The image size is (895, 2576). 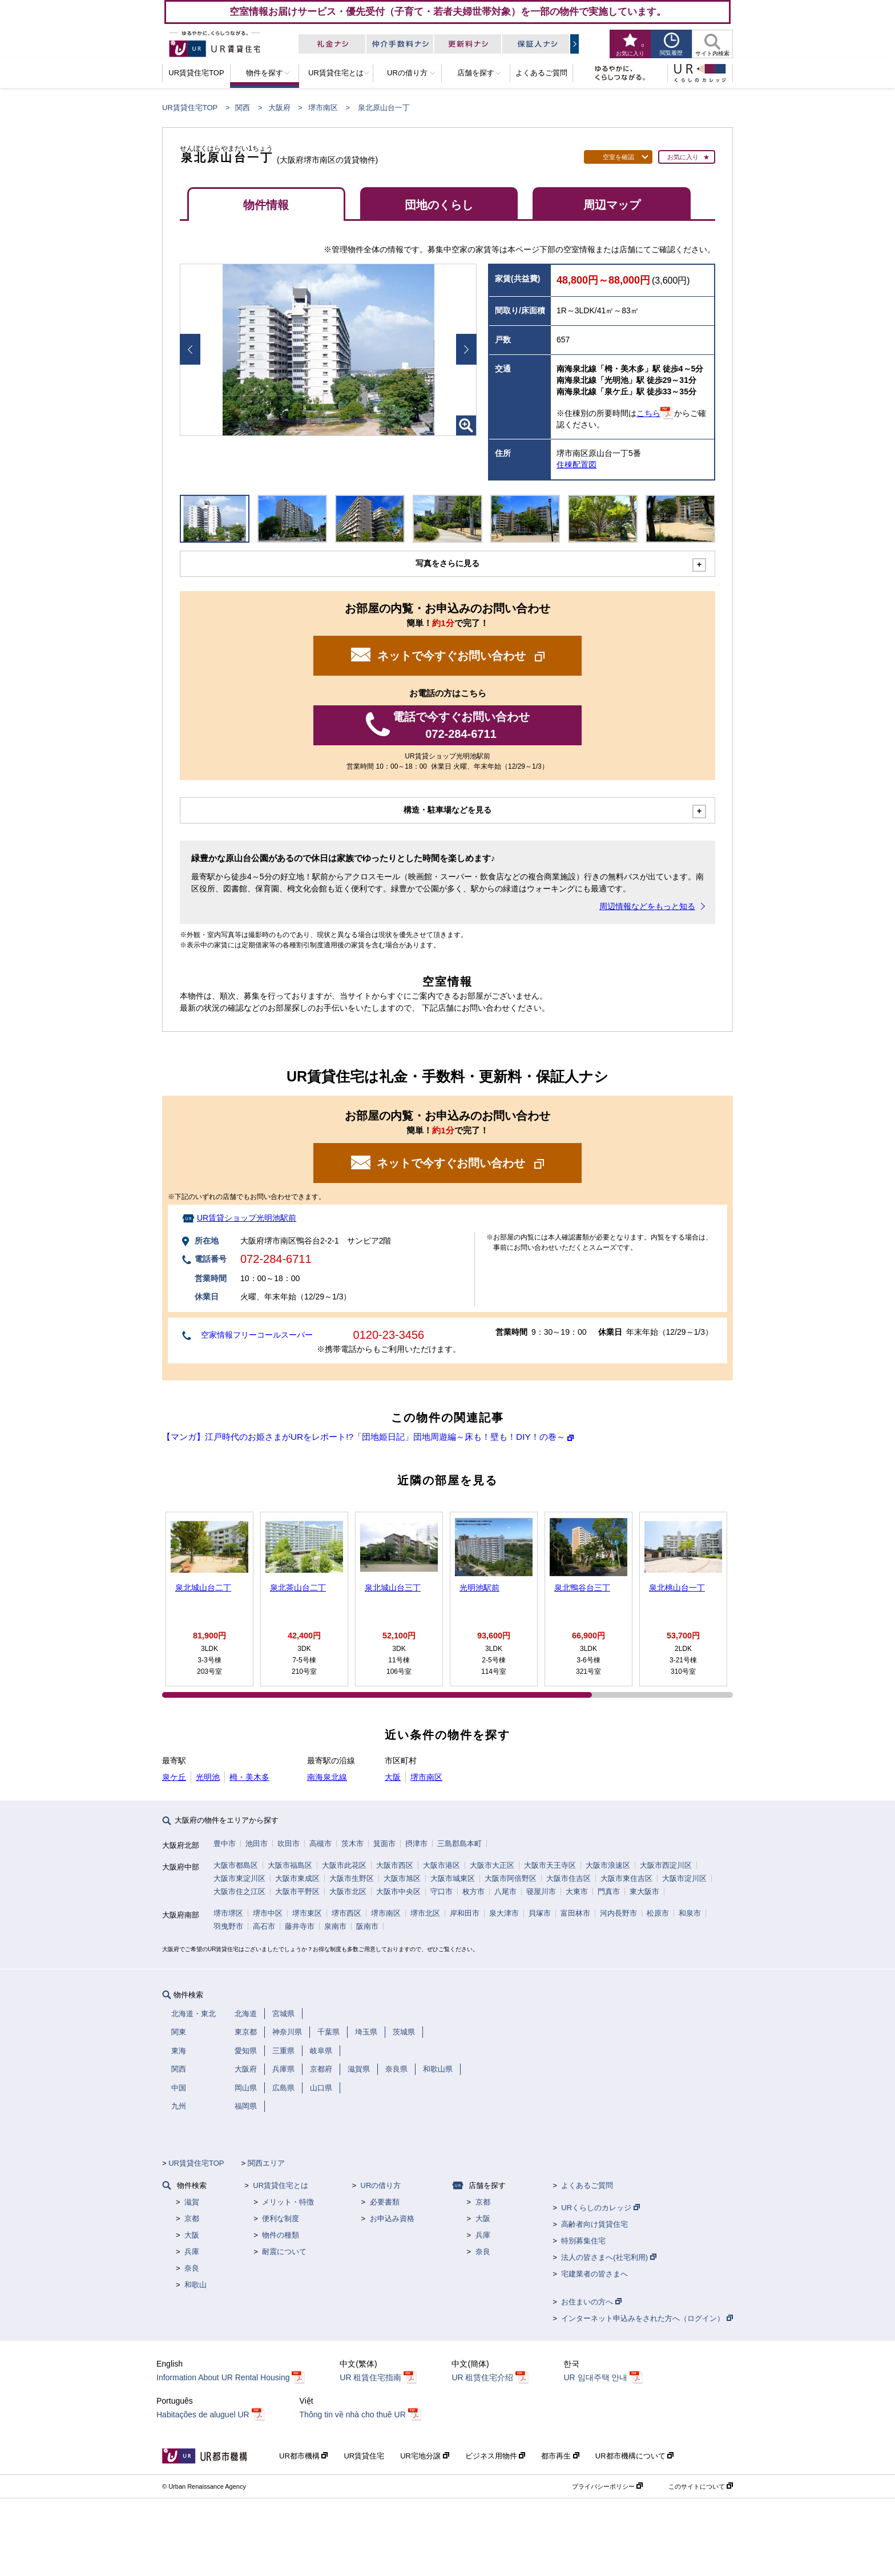 What do you see at coordinates (618, 157) in the screenshot?
I see `空室を確認` at bounding box center [618, 157].